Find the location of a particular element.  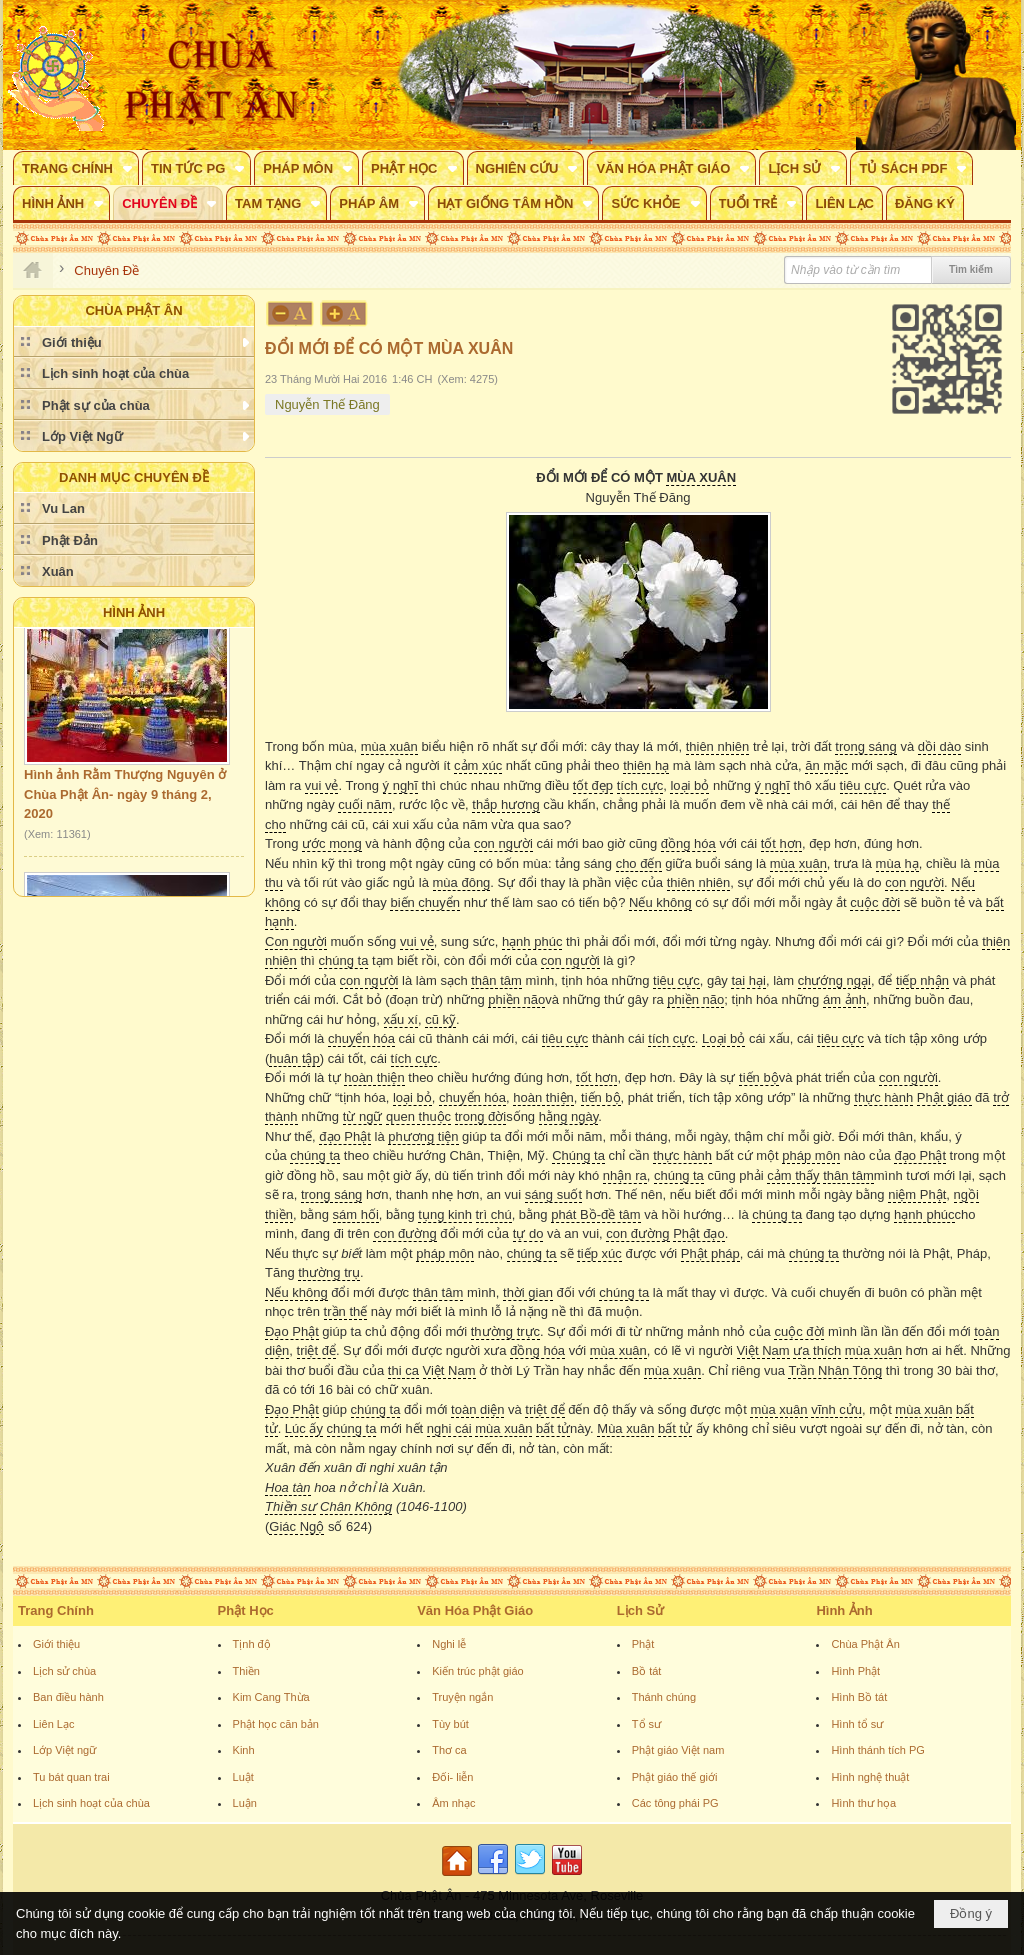

Phật Học is located at coordinates (246, 1610).